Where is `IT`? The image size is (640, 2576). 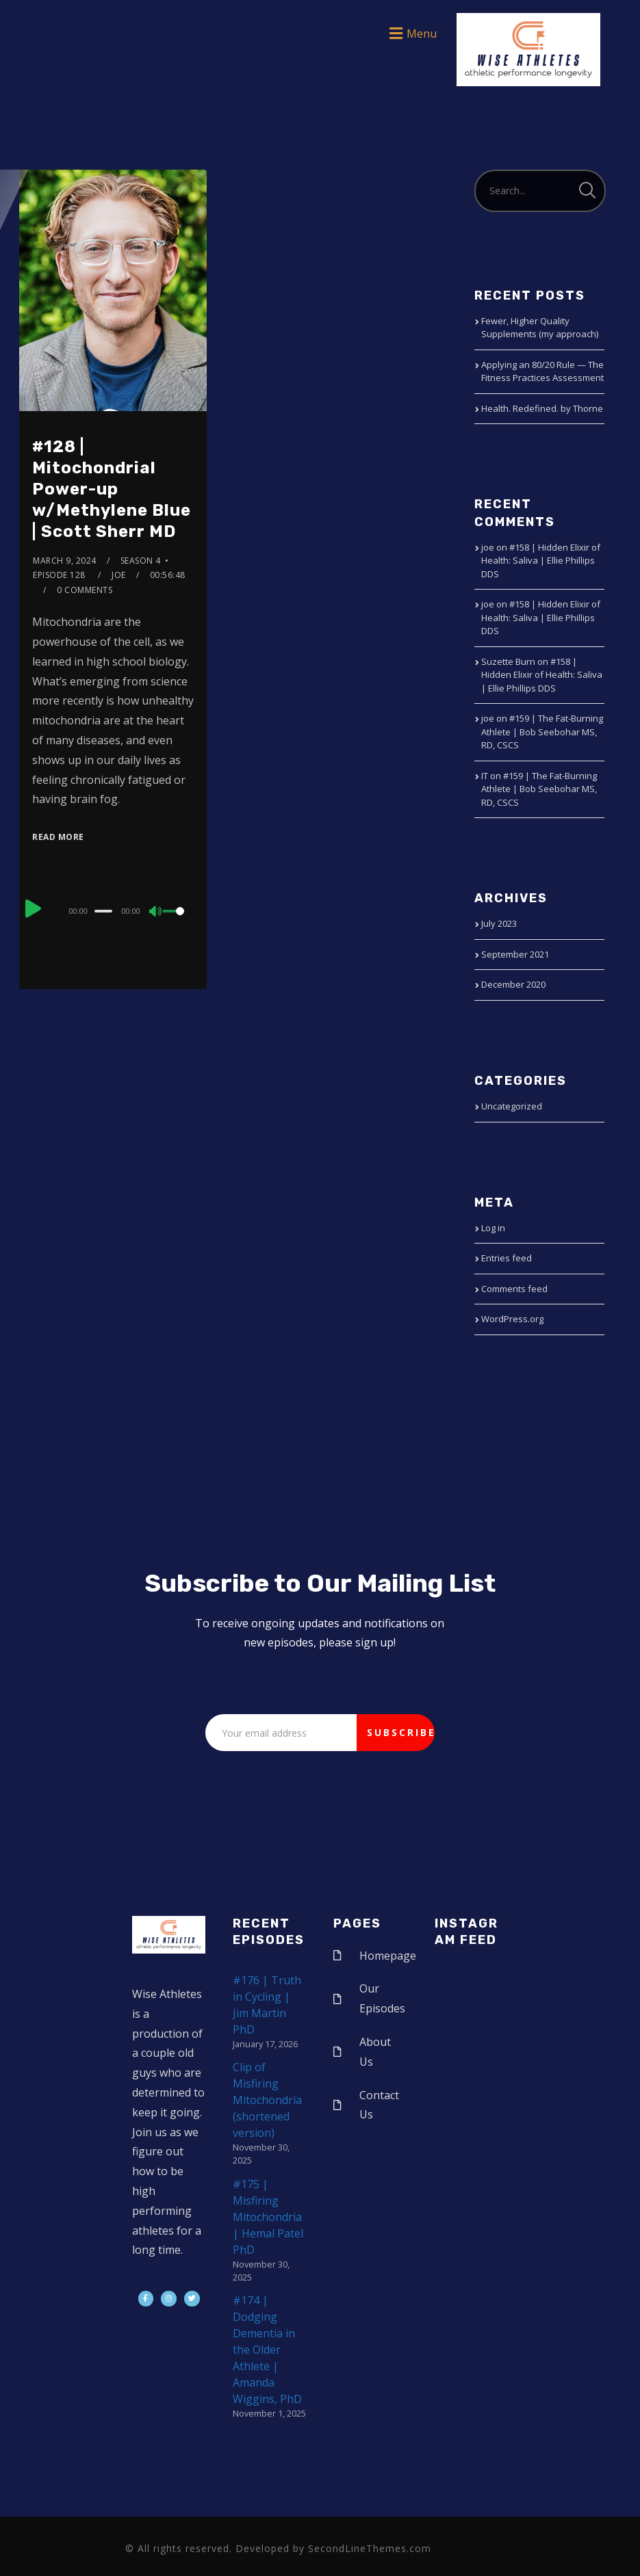 IT is located at coordinates (484, 776).